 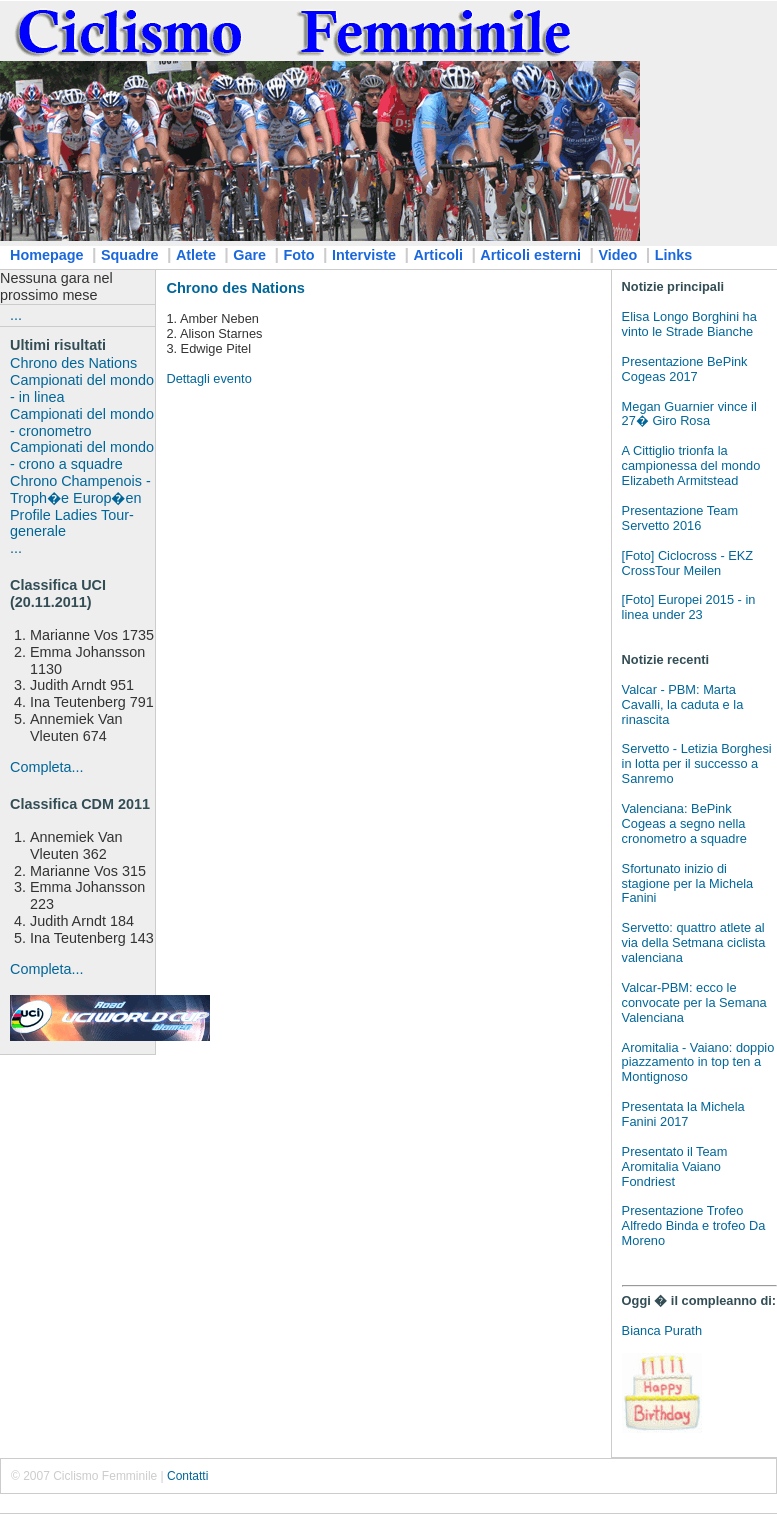 What do you see at coordinates (47, 767) in the screenshot?
I see `Completa...` at bounding box center [47, 767].